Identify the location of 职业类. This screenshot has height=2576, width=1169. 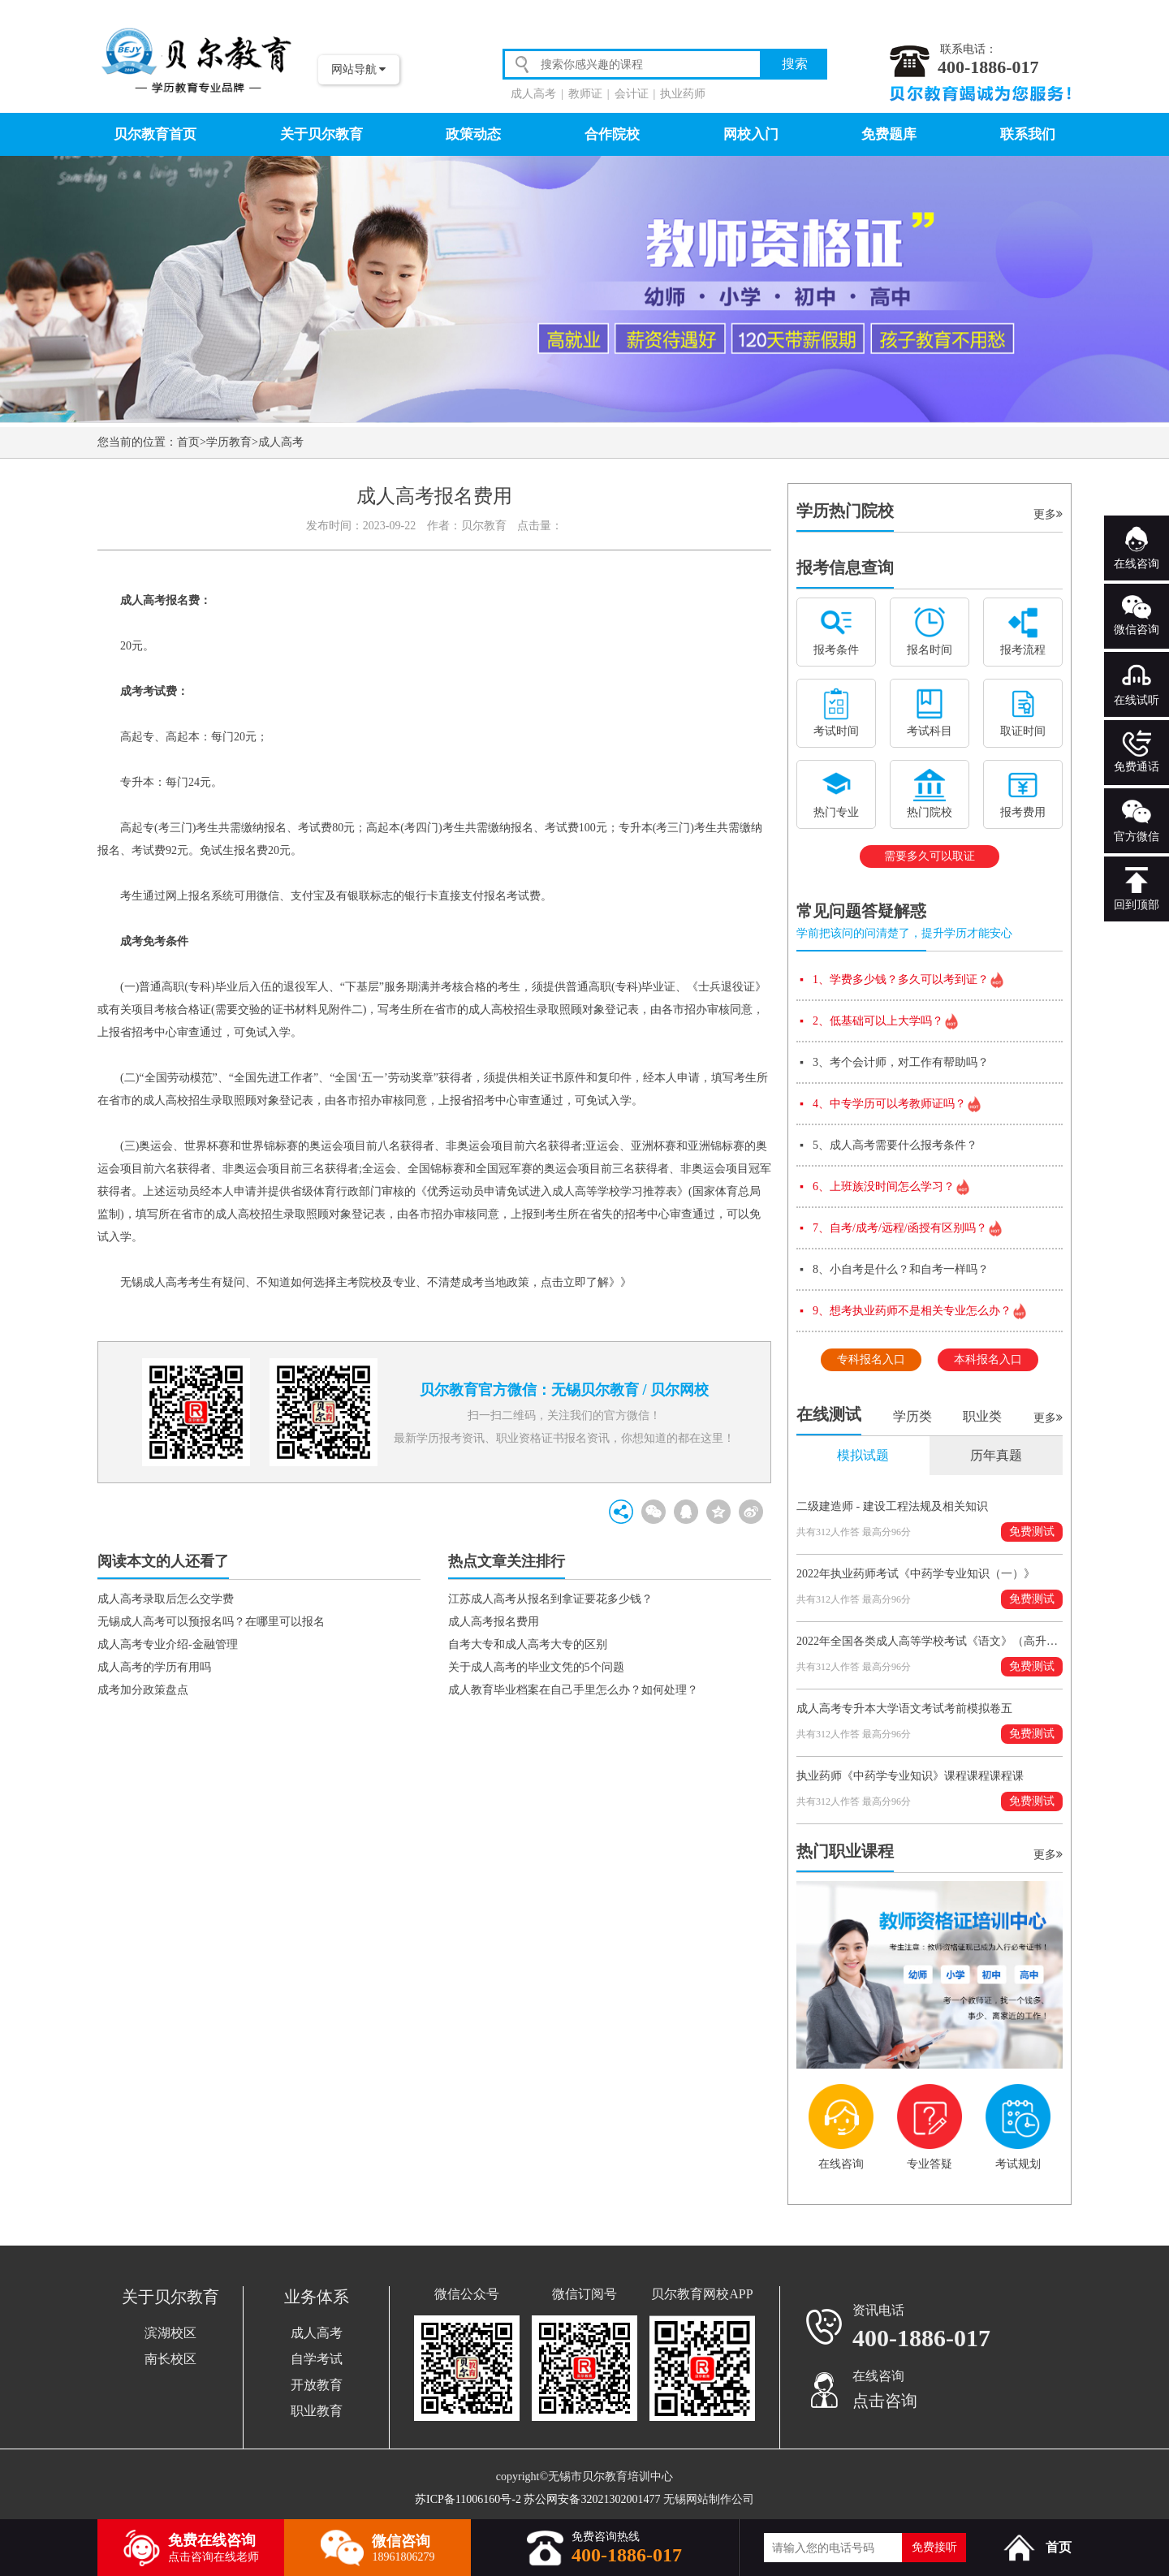
(982, 1416).